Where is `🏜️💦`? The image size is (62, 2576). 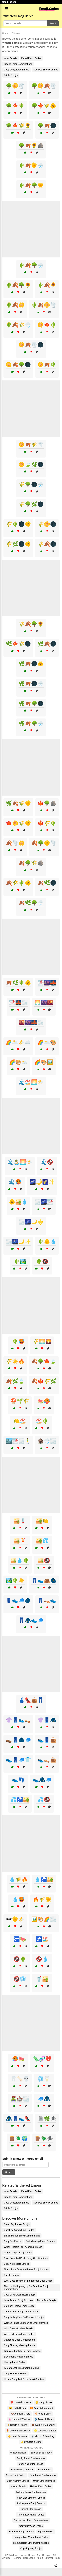 🏜️💦 is located at coordinates (42, 1541).